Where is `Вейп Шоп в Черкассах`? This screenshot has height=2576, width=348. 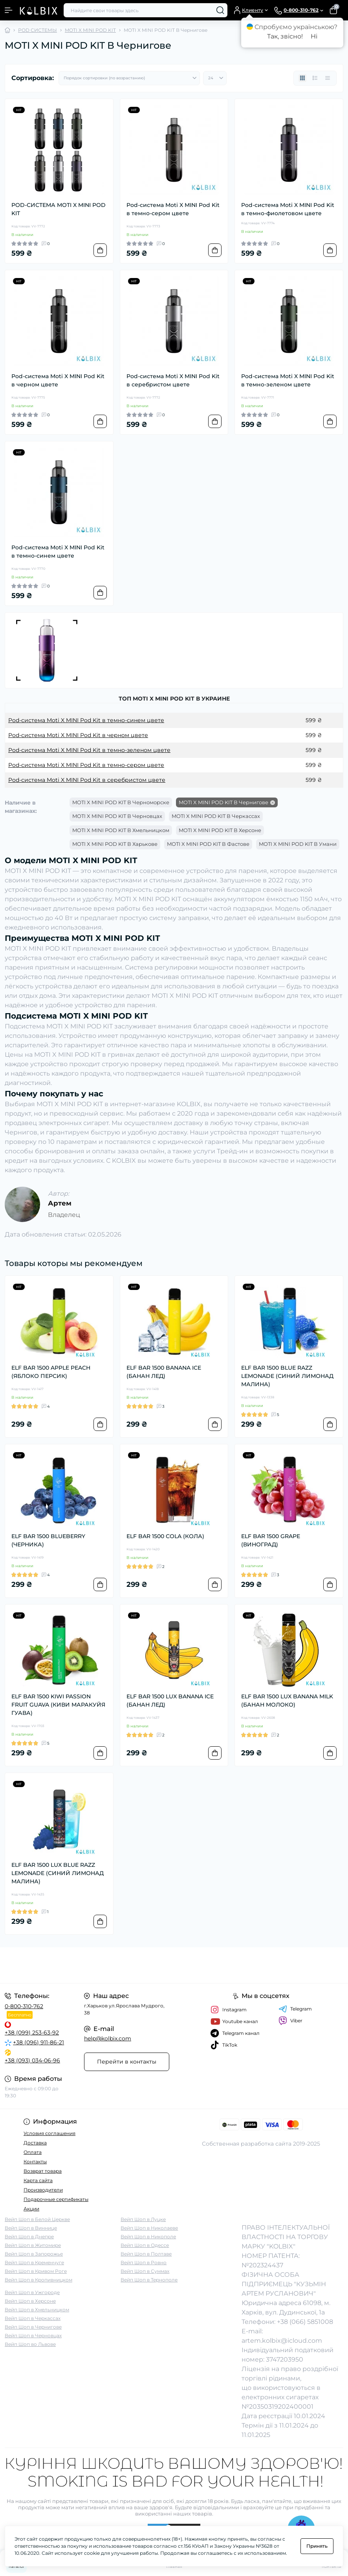
Вейп Шоп в Черкассах is located at coordinates (32, 2318).